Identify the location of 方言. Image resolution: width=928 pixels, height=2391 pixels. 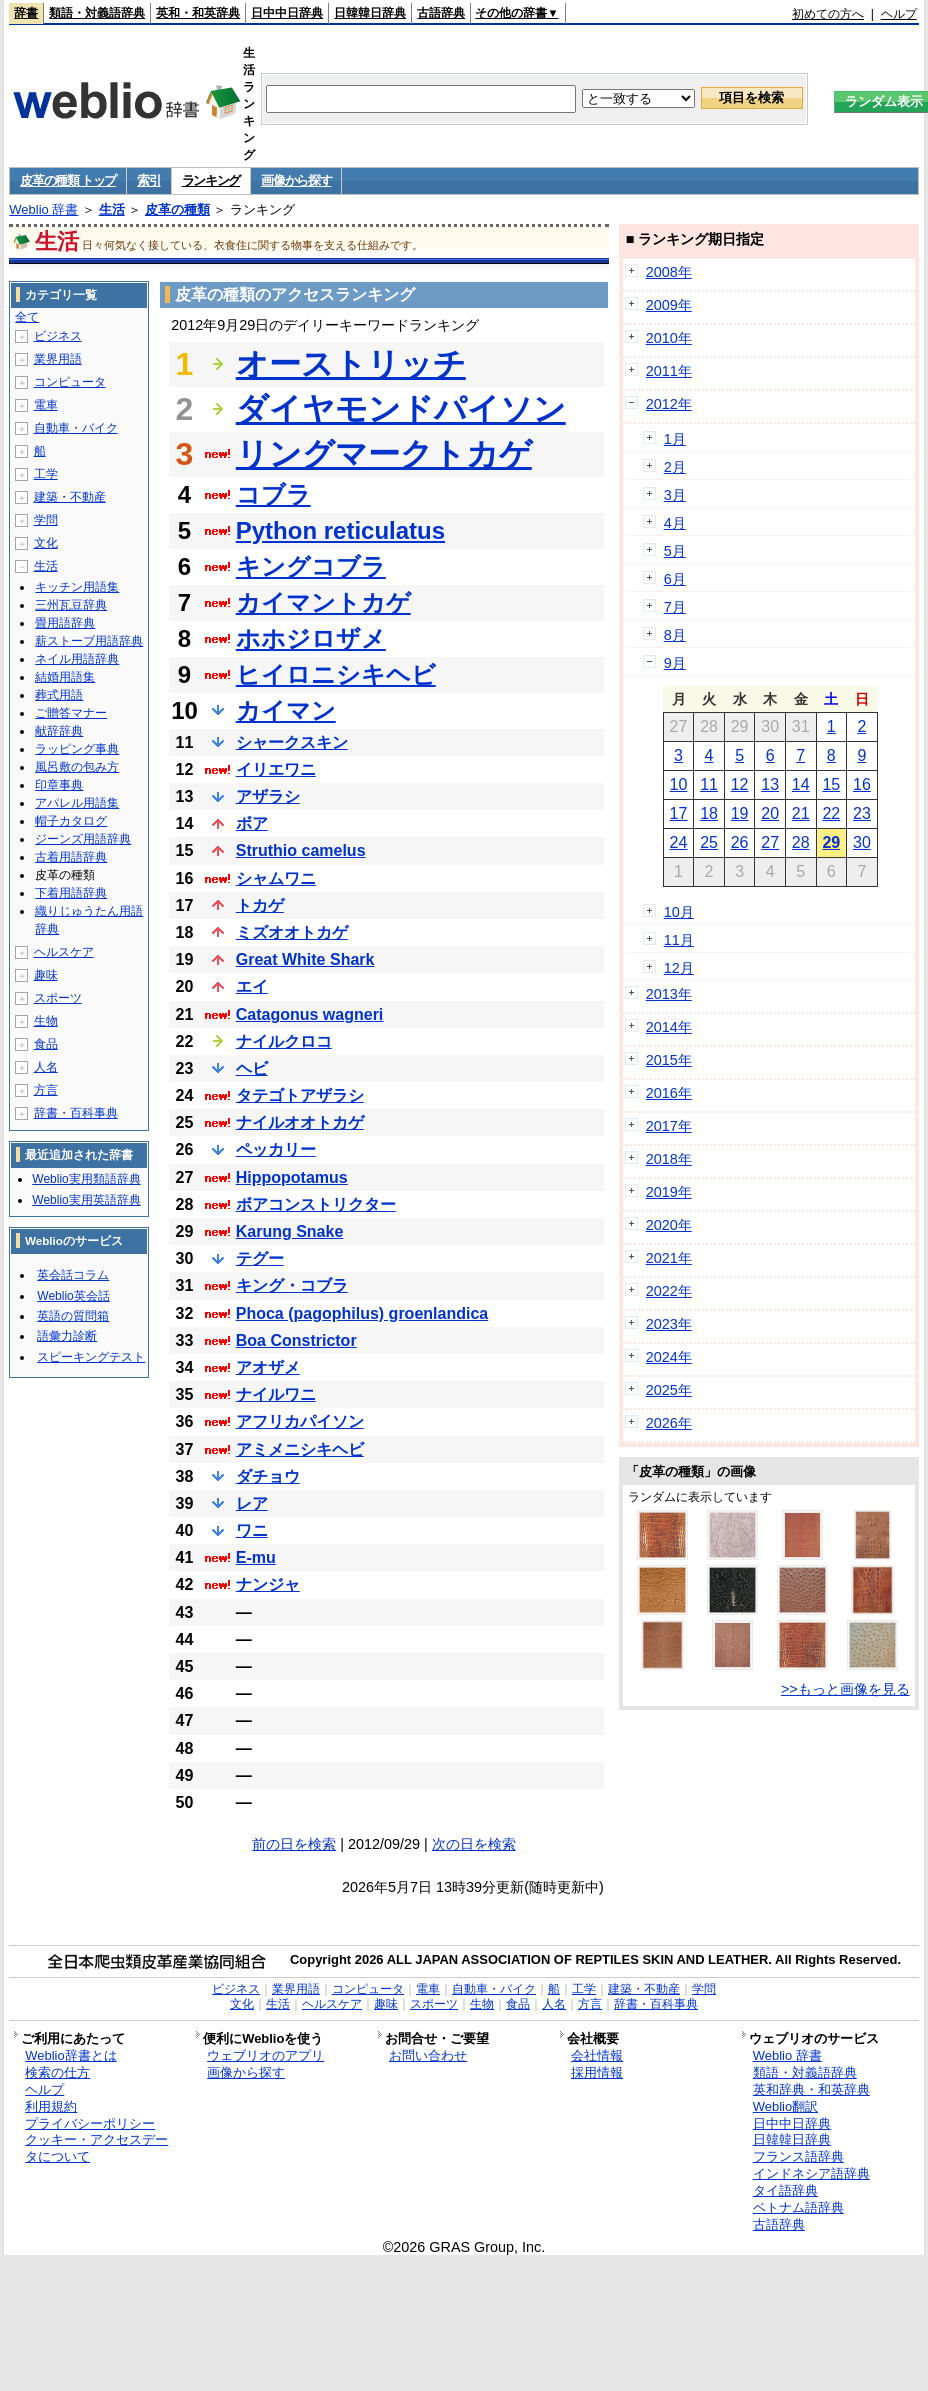
(46, 1090).